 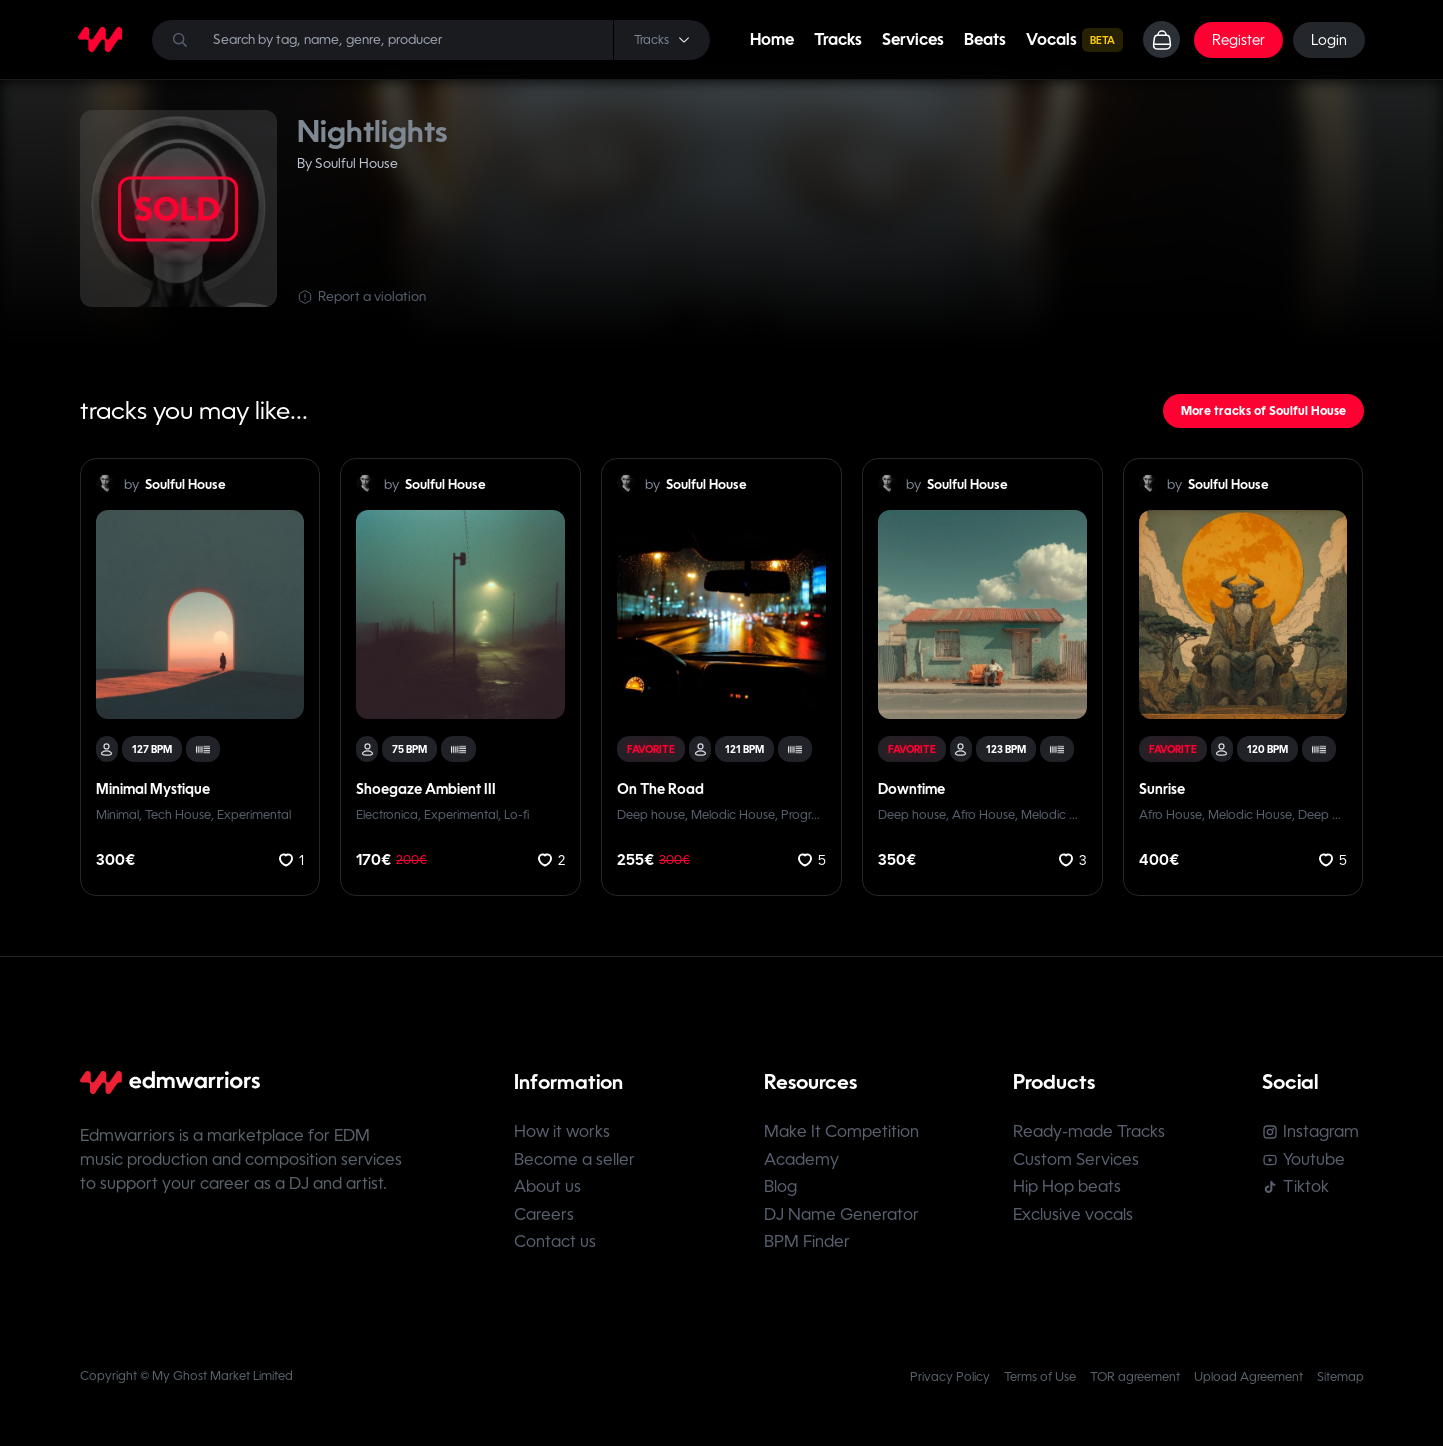 I want to click on Hip Hop beats, so click(x=1070, y=1191).